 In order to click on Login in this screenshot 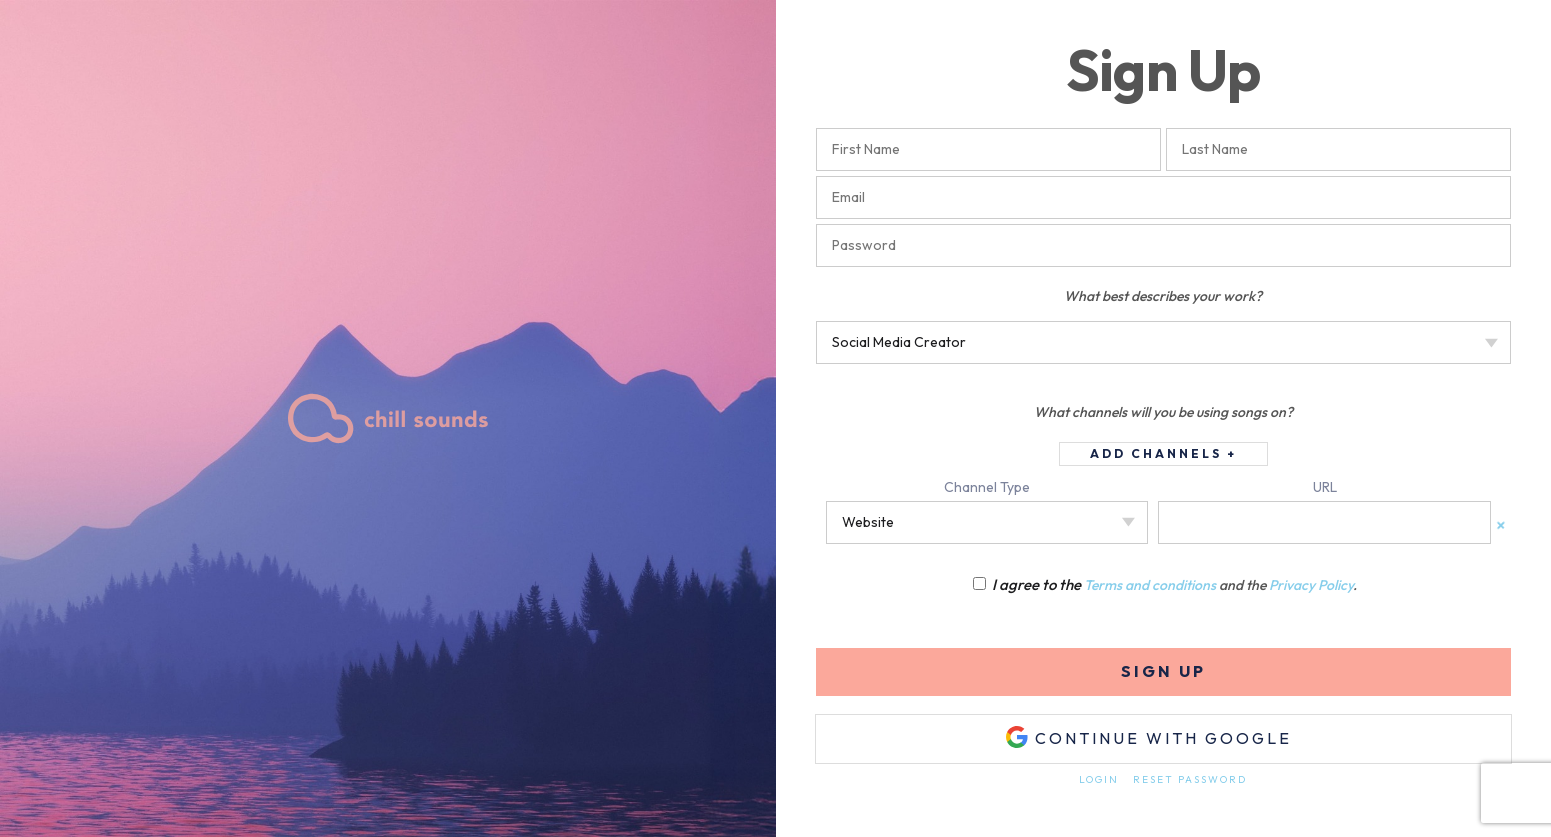, I will do `click(1099, 779)`.